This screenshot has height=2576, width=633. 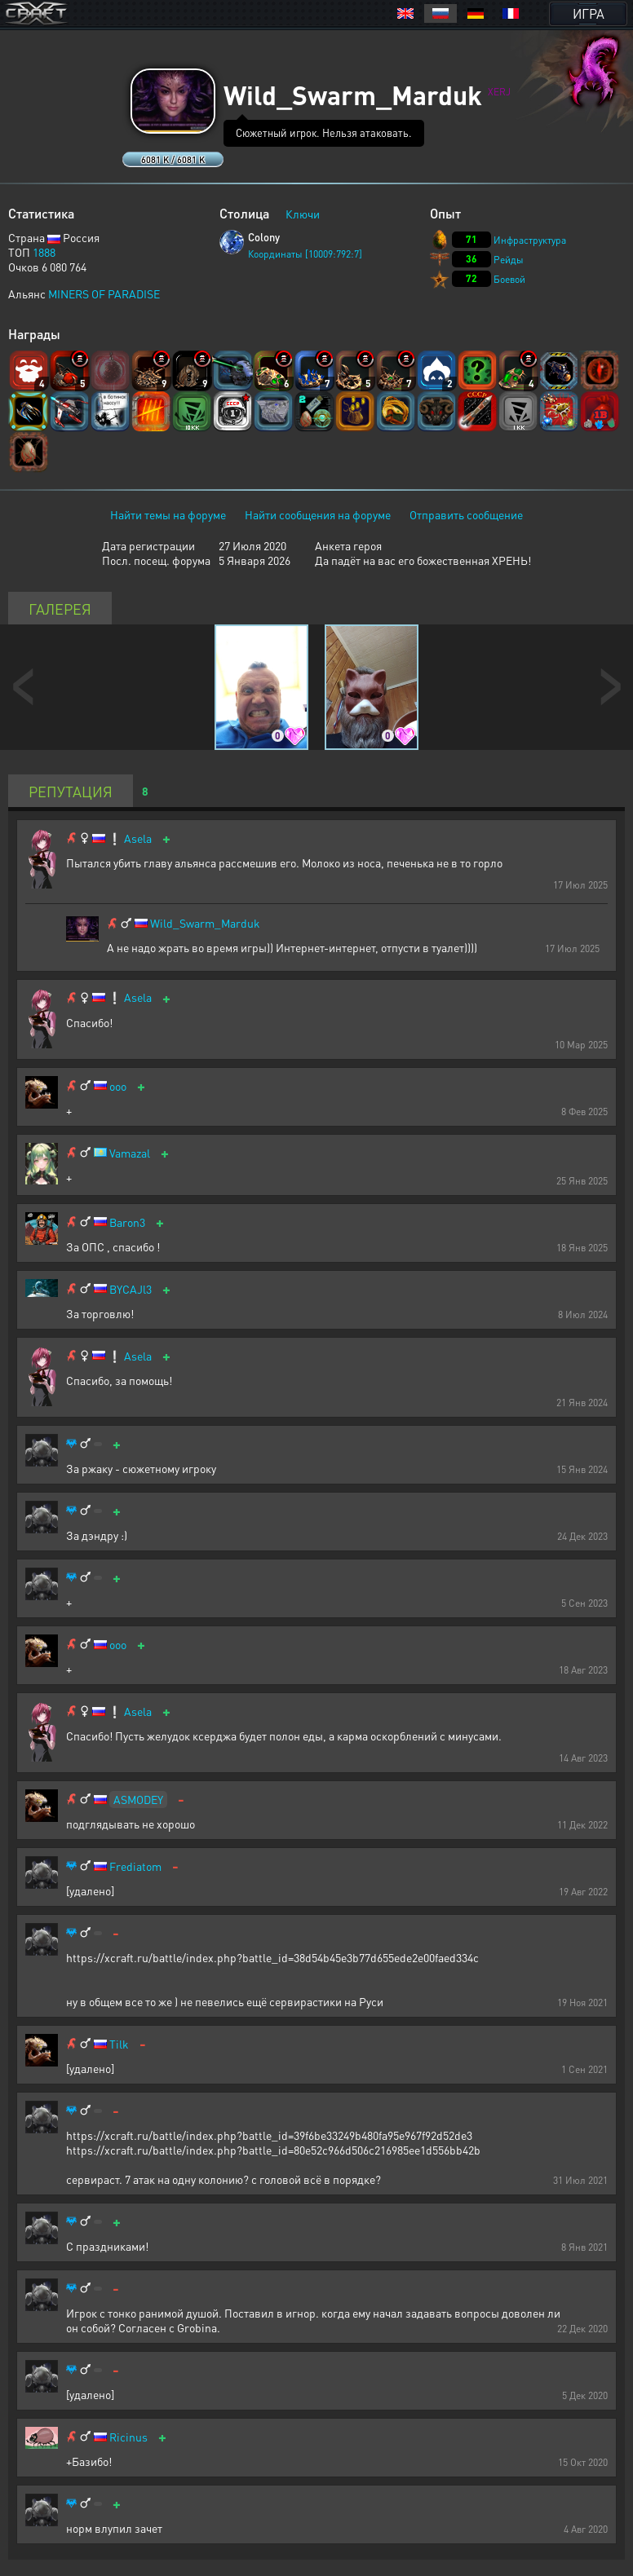 I want to click on Координаты [10009:792:7], so click(x=305, y=254).